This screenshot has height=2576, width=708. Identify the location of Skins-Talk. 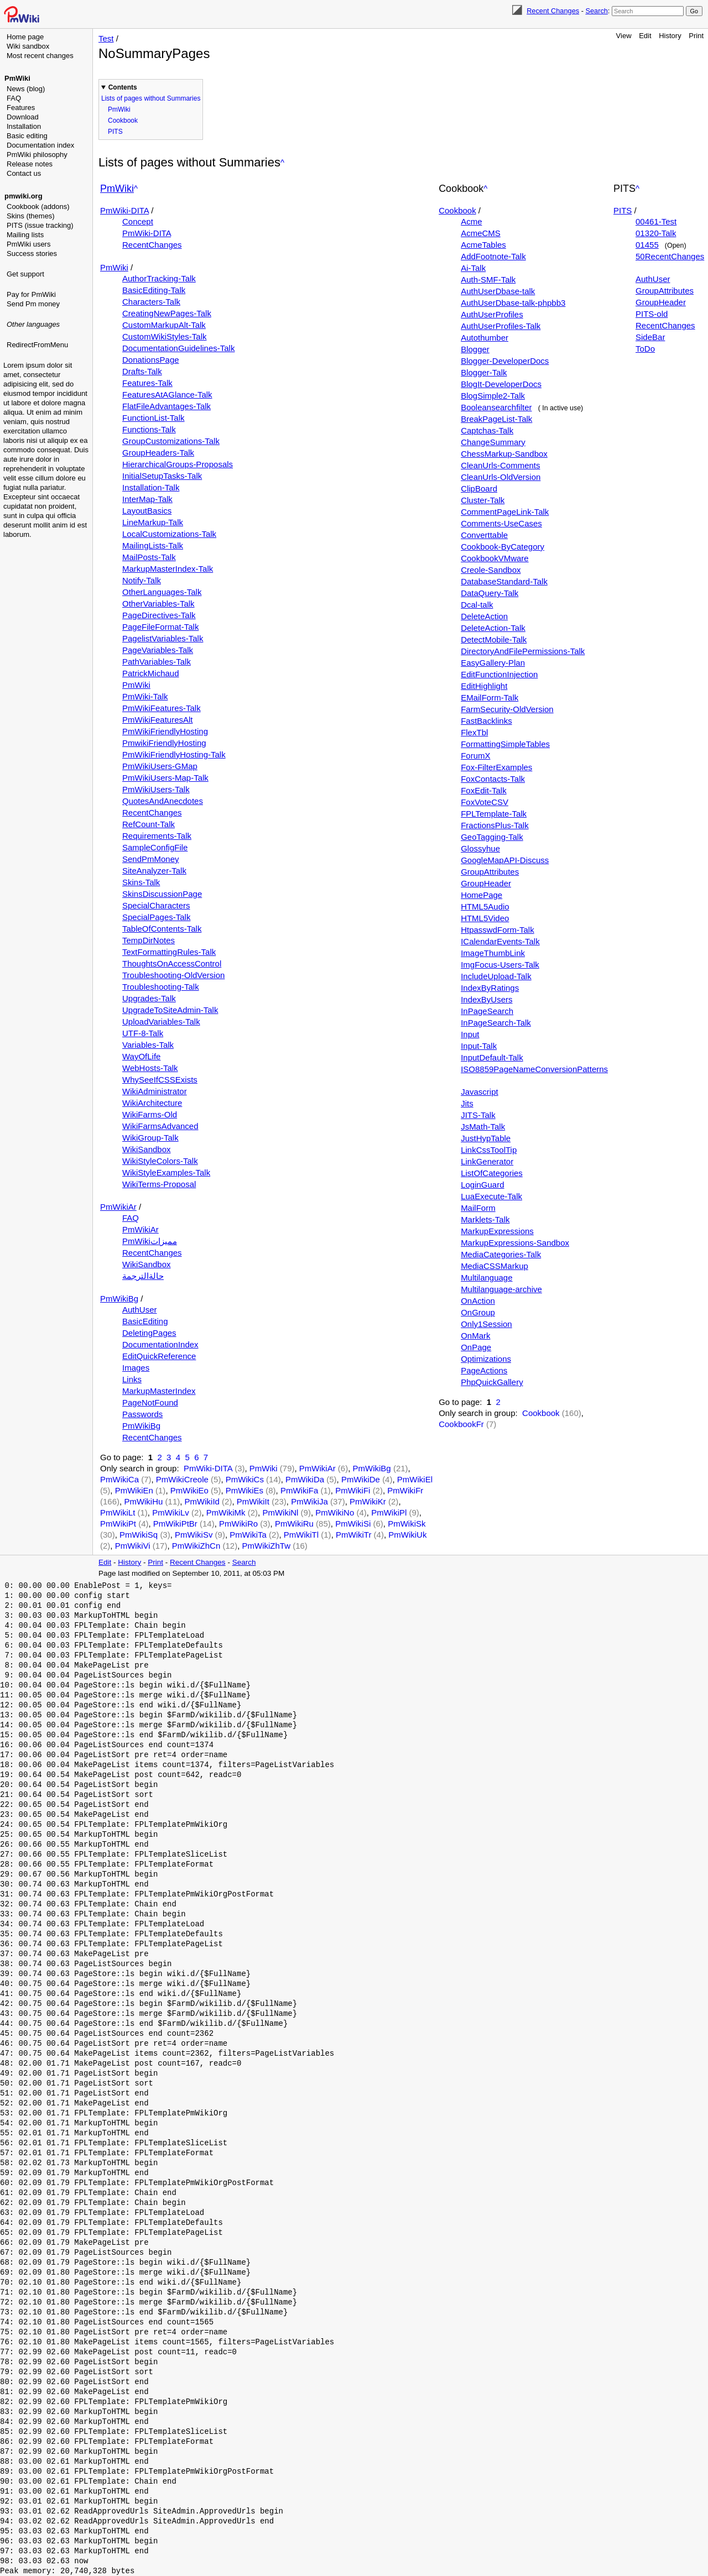
(141, 882).